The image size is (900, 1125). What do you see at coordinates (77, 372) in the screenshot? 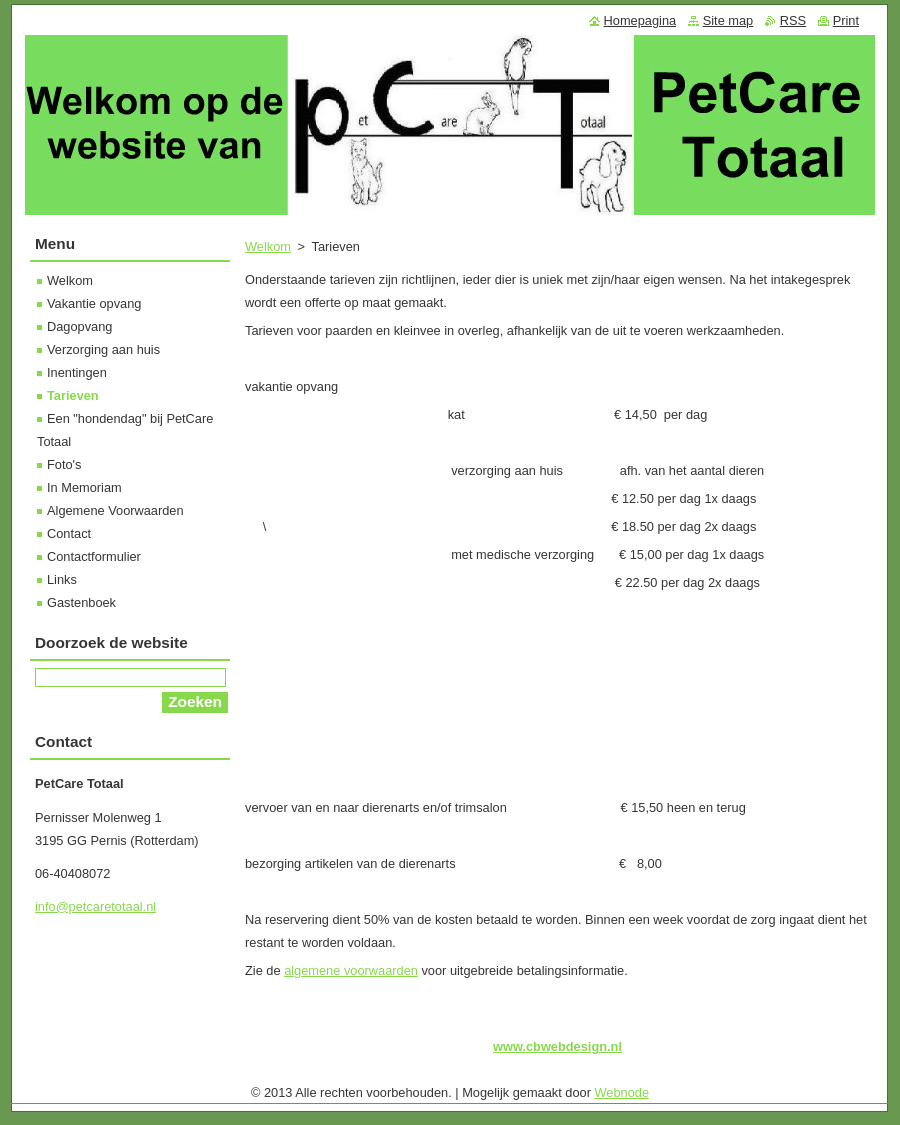
I see `Inentingen` at bounding box center [77, 372].